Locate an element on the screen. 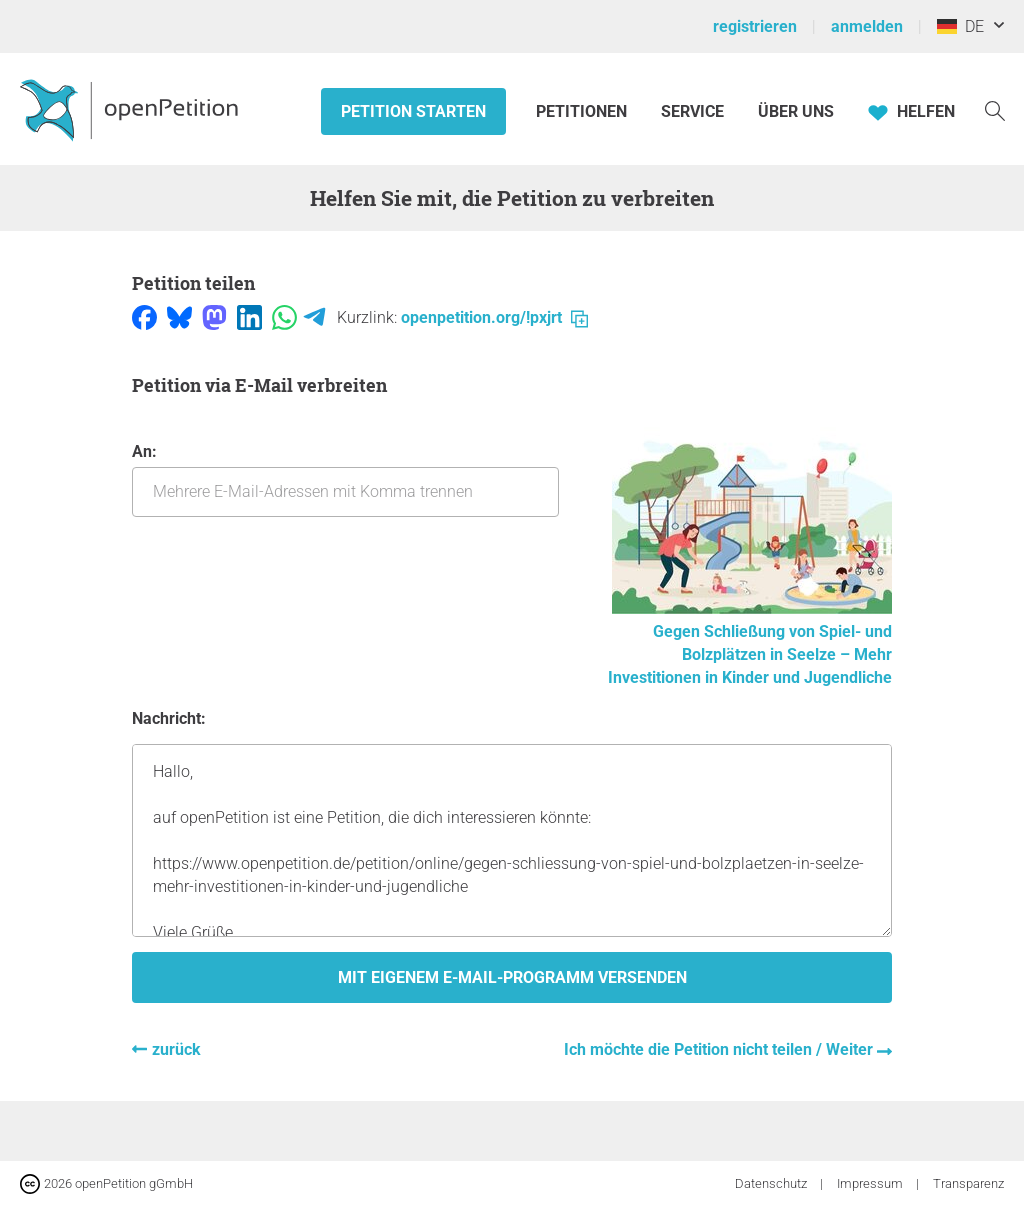  openpetition.org/!pxjrt is located at coordinates (494, 317).